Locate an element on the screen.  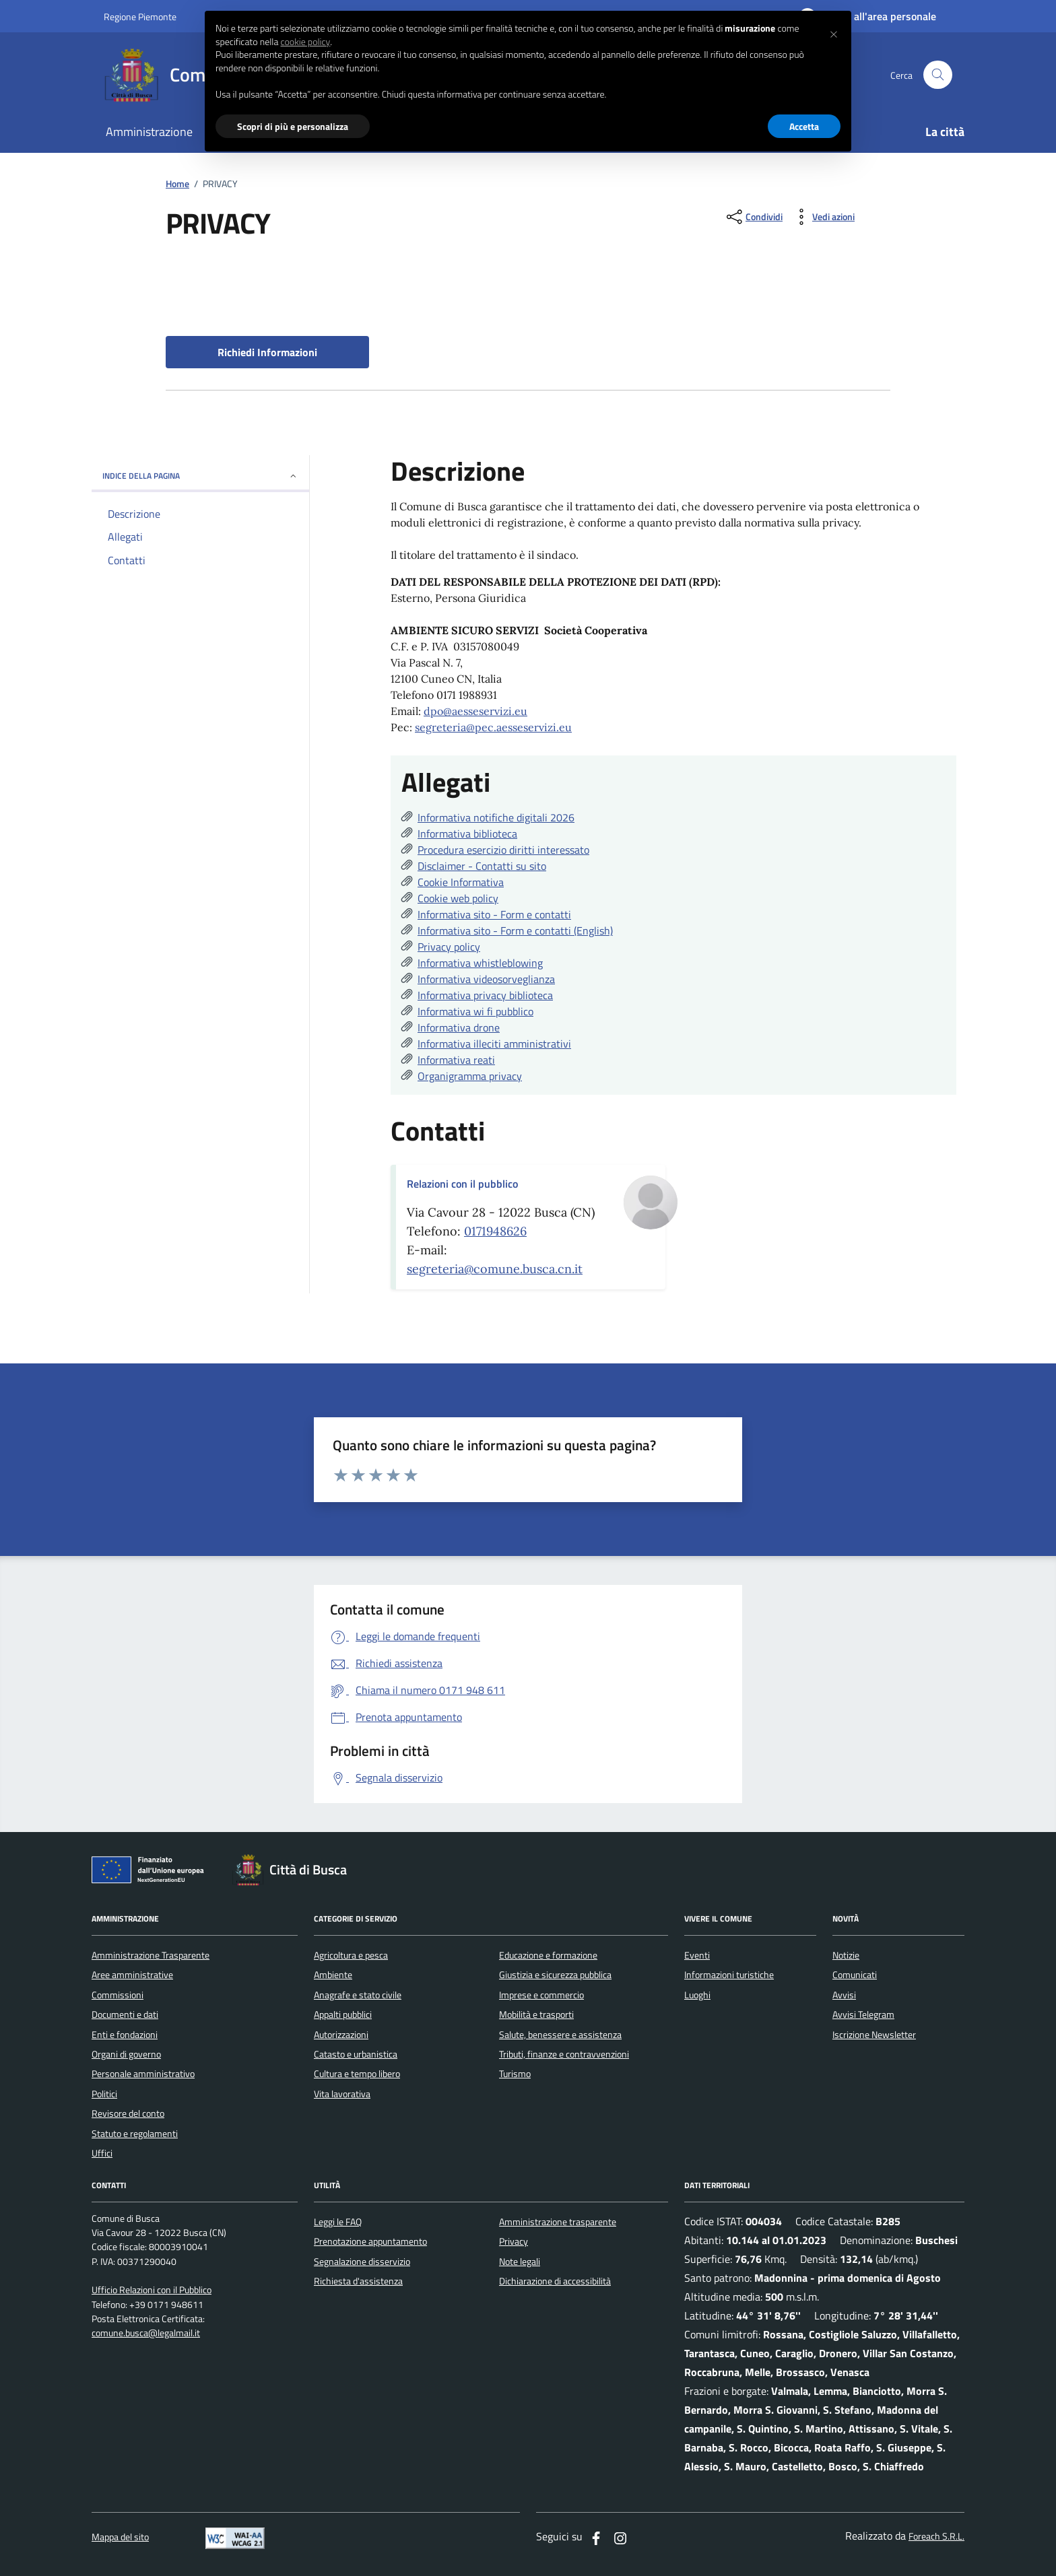
[condividi sui social] is located at coordinates (753, 217).